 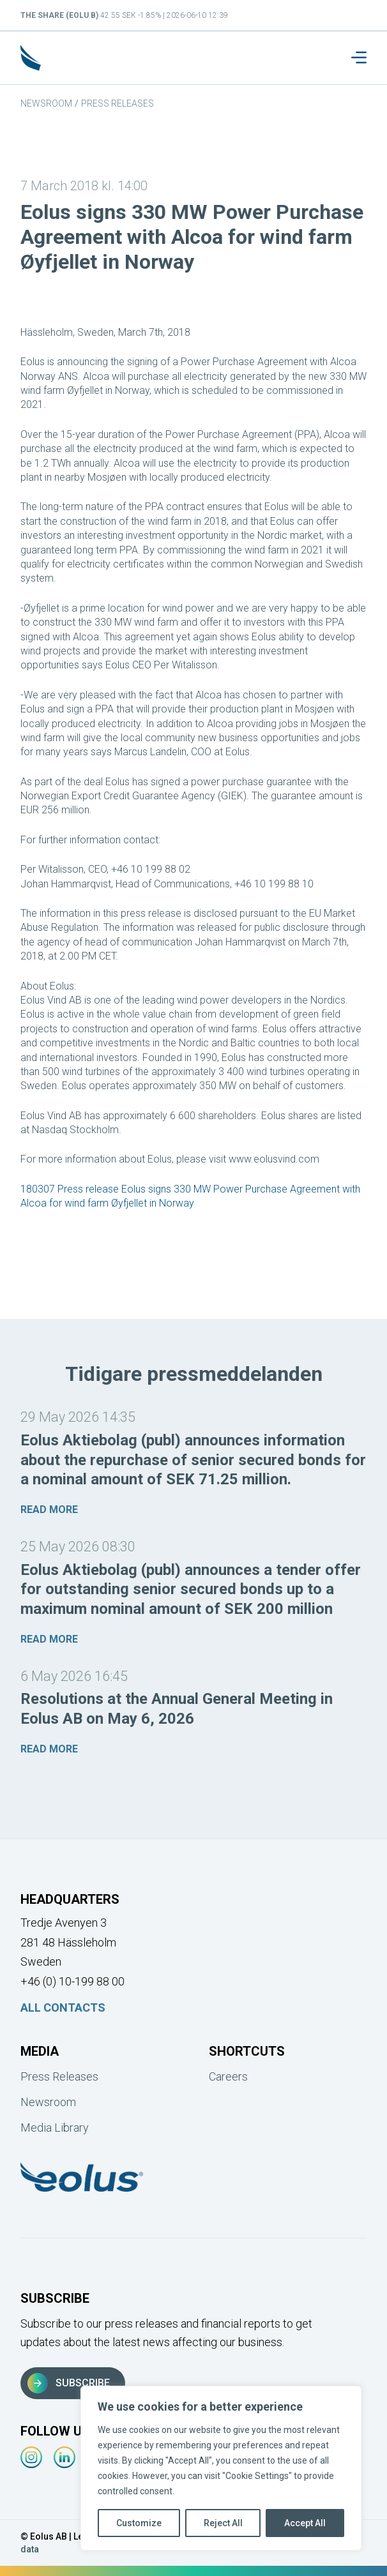 I want to click on Read more, so click(x=49, y=1509).